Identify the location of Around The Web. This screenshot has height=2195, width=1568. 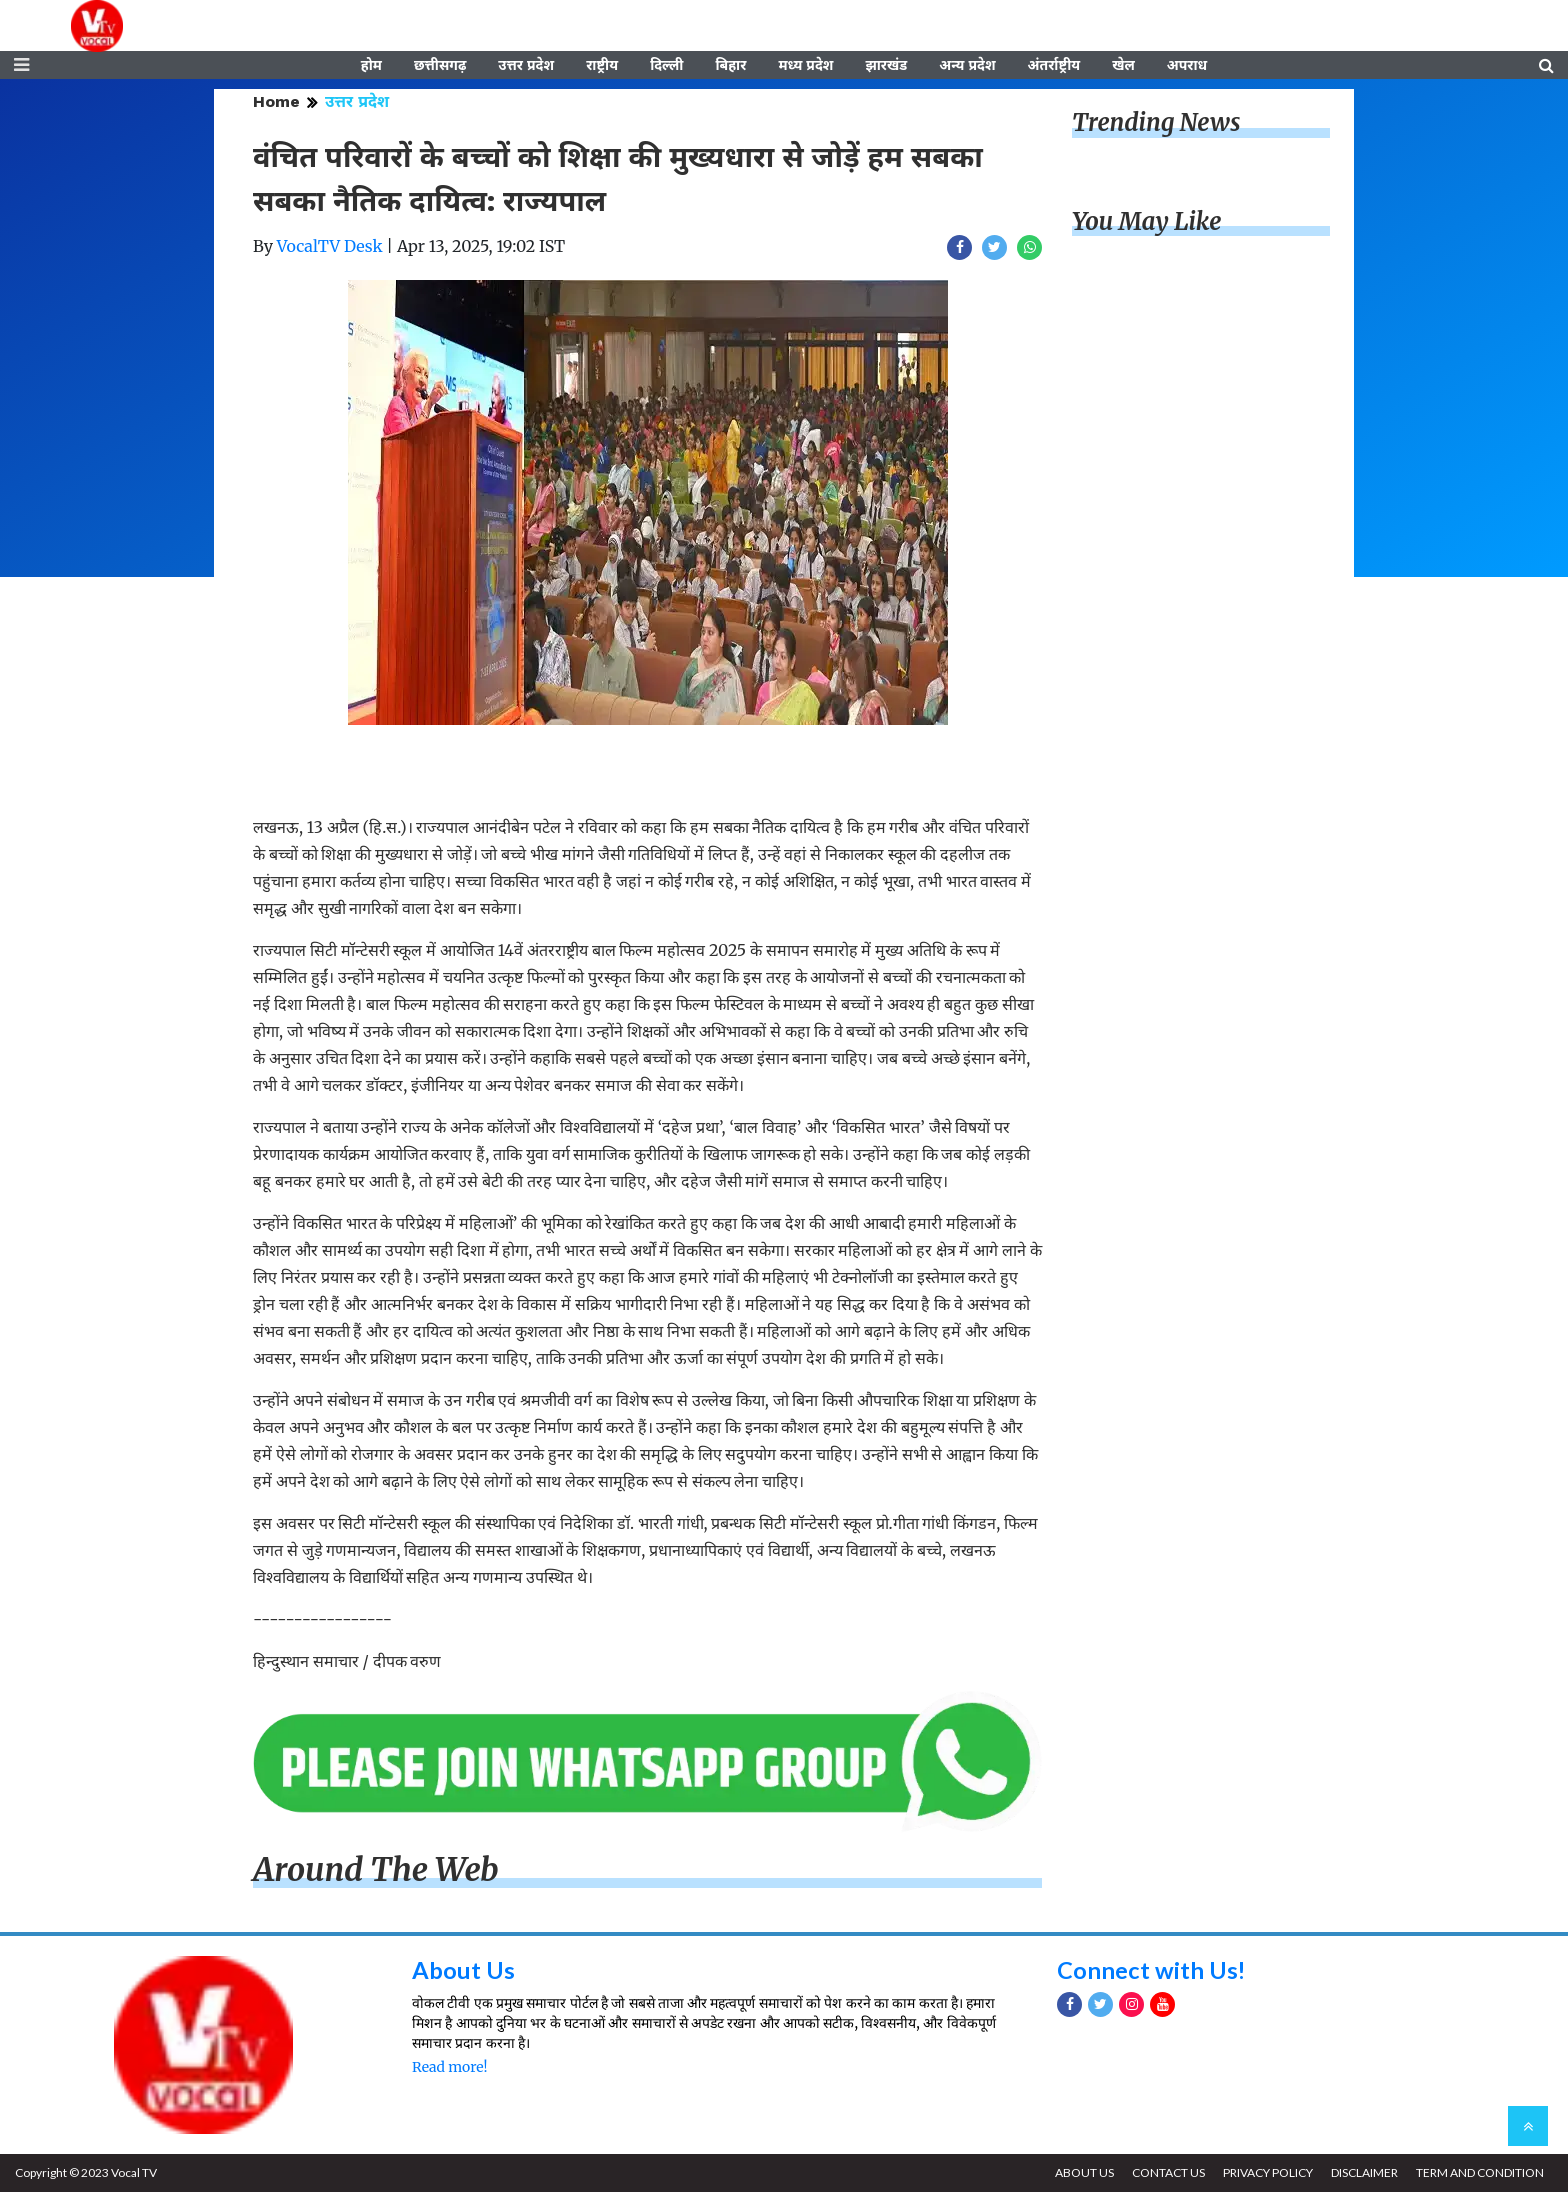
(376, 1873).